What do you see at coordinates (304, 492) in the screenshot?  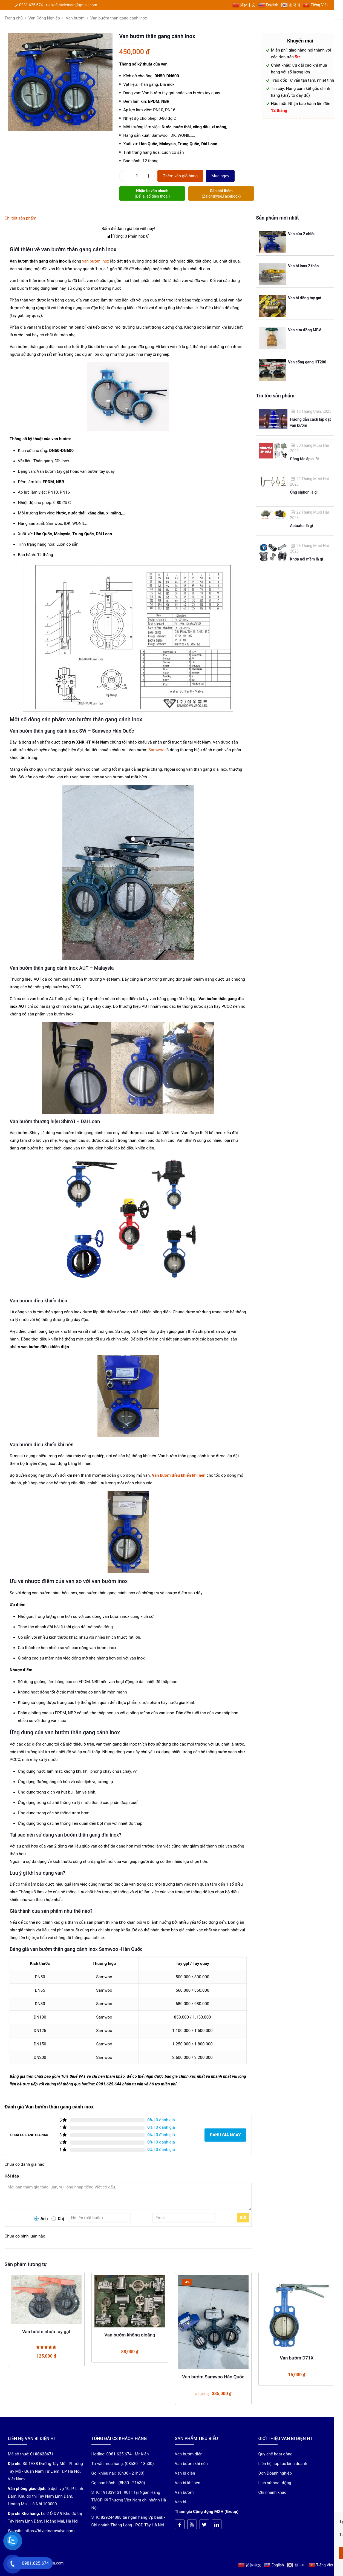 I see `Ống siphon là gì` at bounding box center [304, 492].